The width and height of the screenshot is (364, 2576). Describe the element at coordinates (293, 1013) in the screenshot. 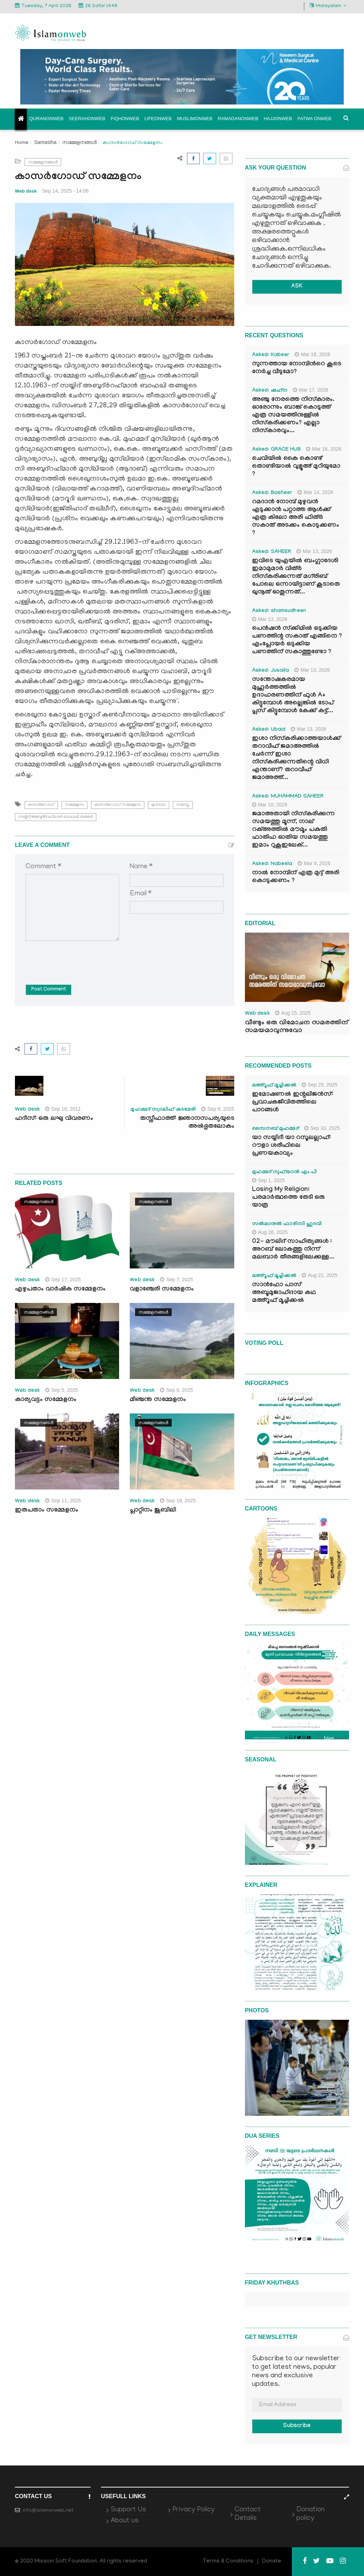

I see `Aug 15, 2025` at that location.